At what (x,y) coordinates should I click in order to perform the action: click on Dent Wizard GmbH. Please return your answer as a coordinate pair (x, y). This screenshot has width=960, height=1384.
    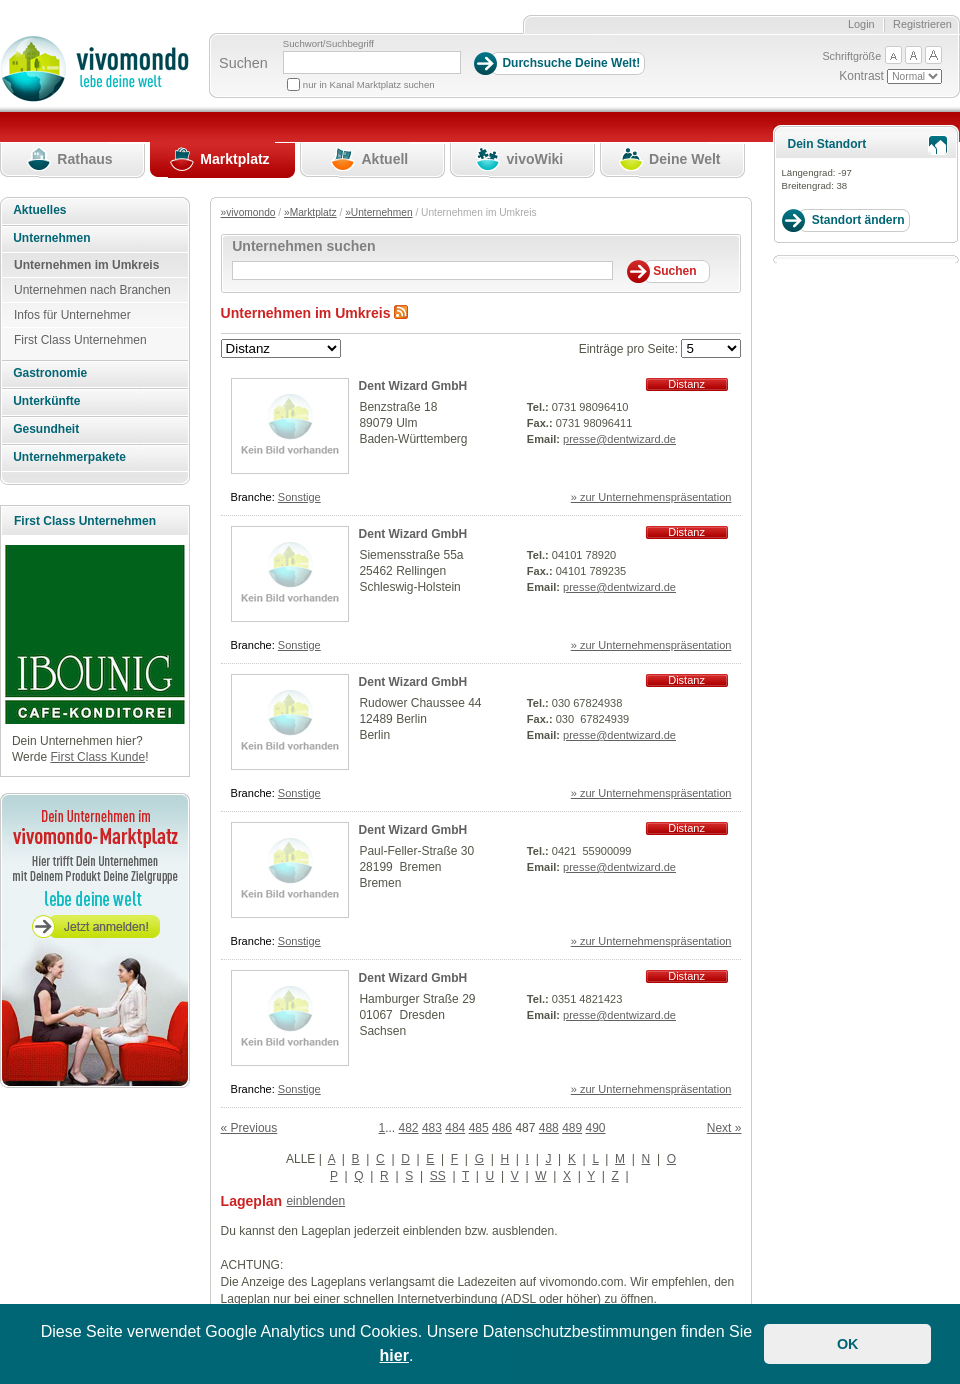
    Looking at the image, I should click on (413, 386).